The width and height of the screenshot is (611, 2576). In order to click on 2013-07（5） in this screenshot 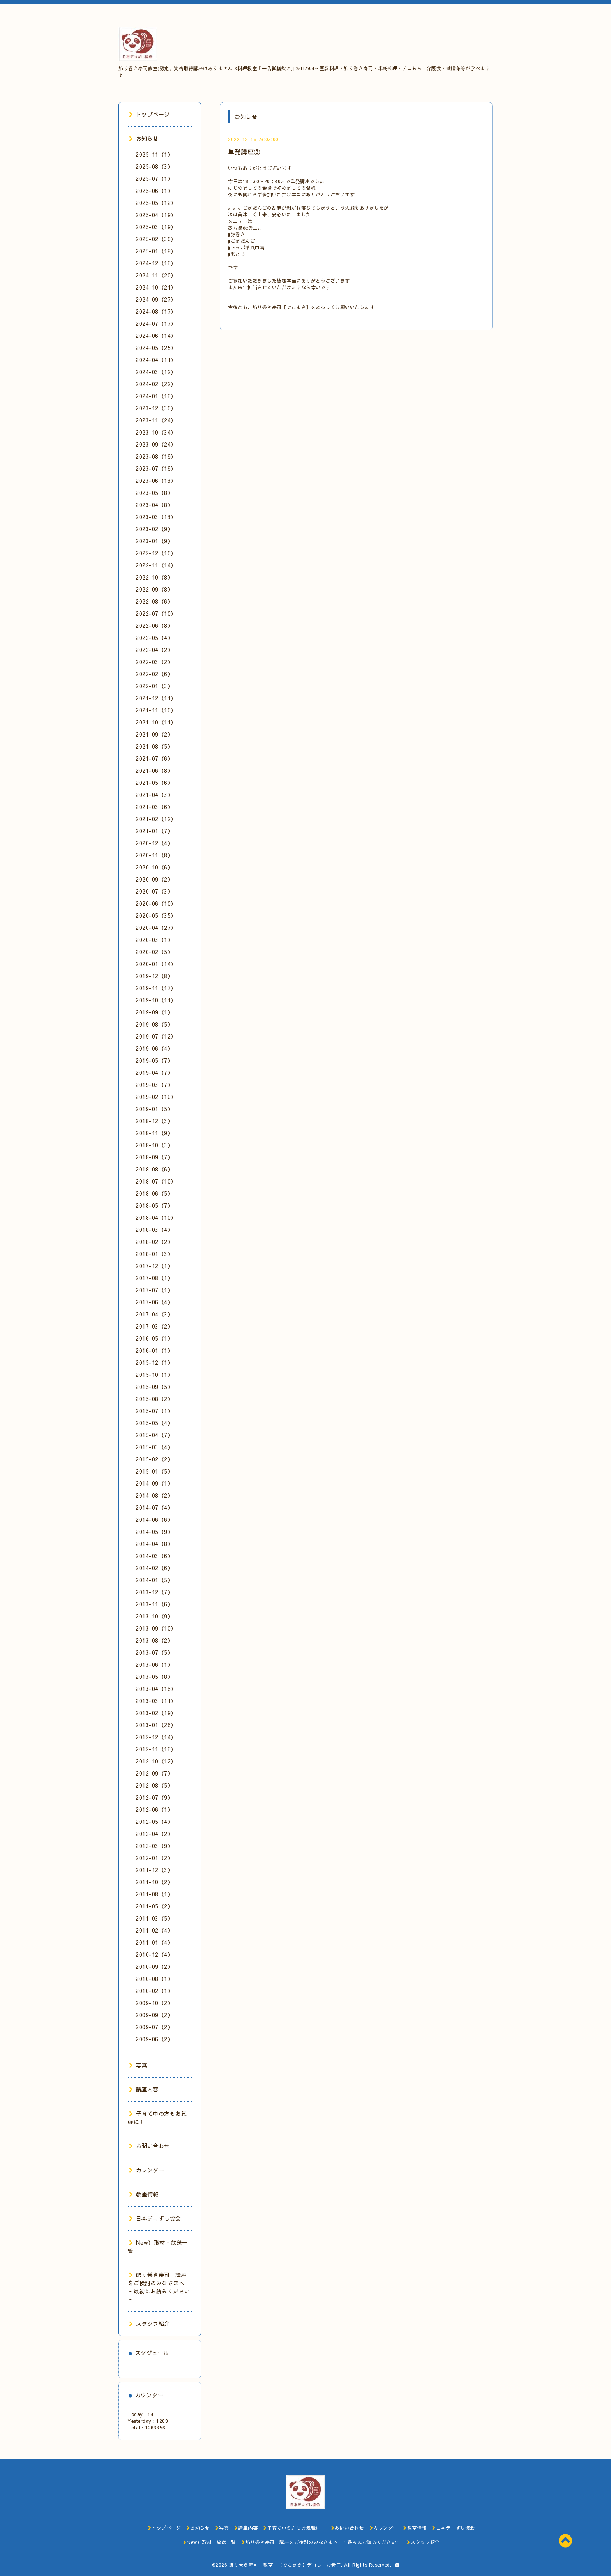, I will do `click(154, 1652)`.